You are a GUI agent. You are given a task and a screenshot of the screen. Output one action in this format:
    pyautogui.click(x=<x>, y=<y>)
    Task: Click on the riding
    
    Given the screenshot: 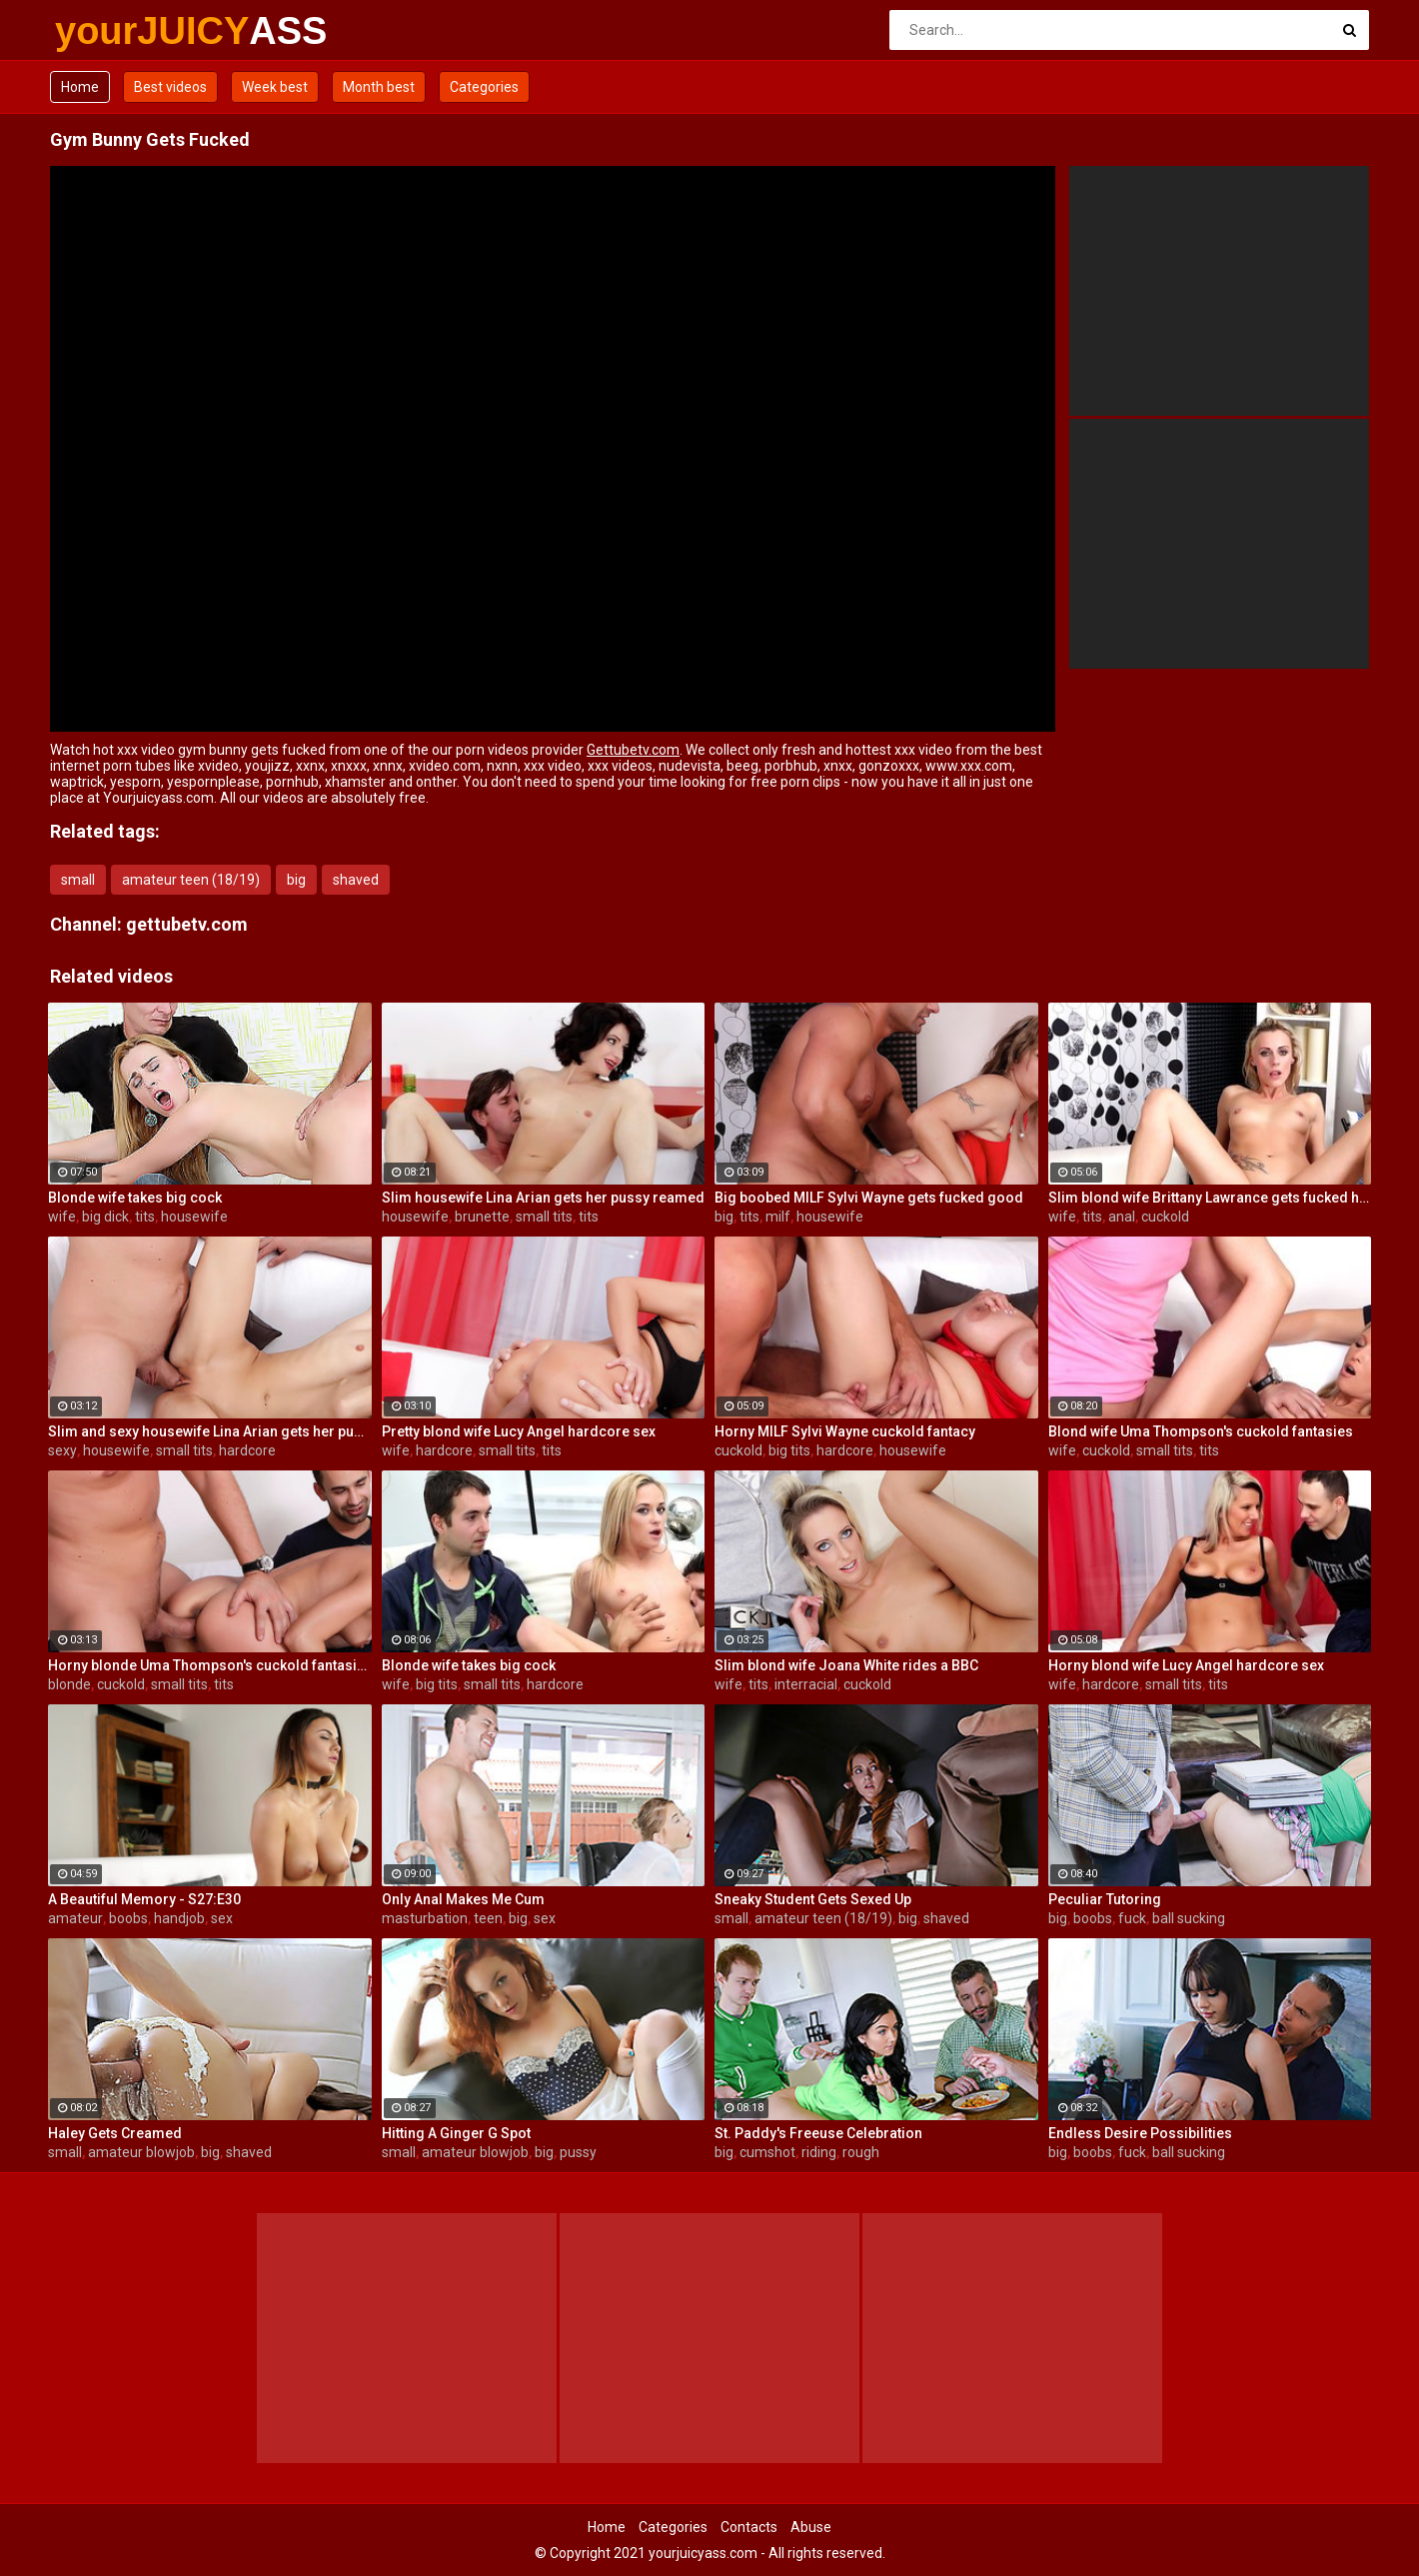 What is the action you would take?
    pyautogui.click(x=818, y=2152)
    